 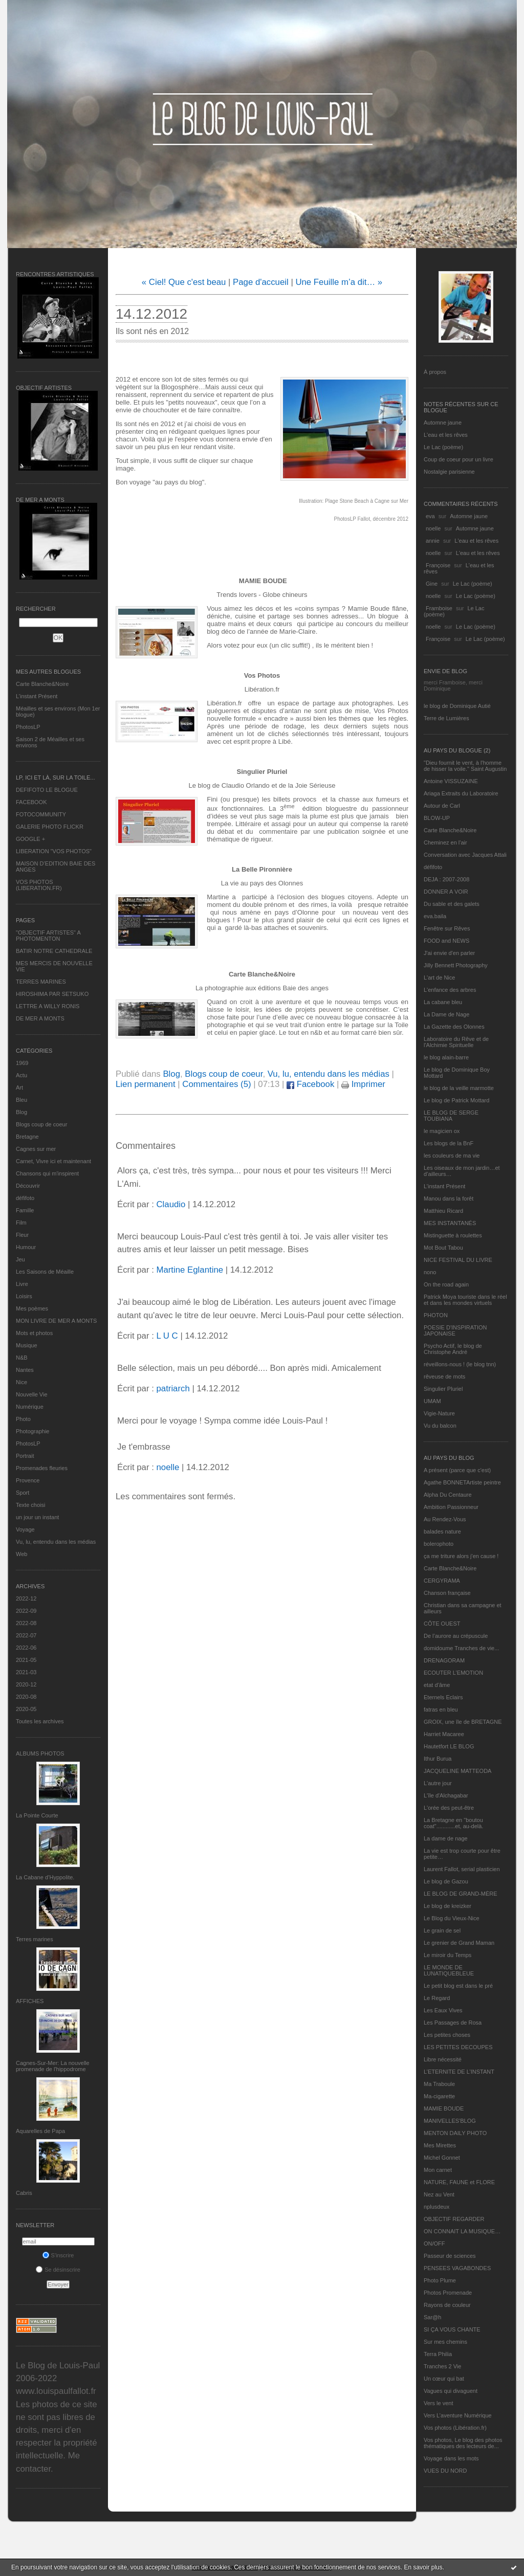 I want to click on En savoir plus, so click(x=423, y=2567).